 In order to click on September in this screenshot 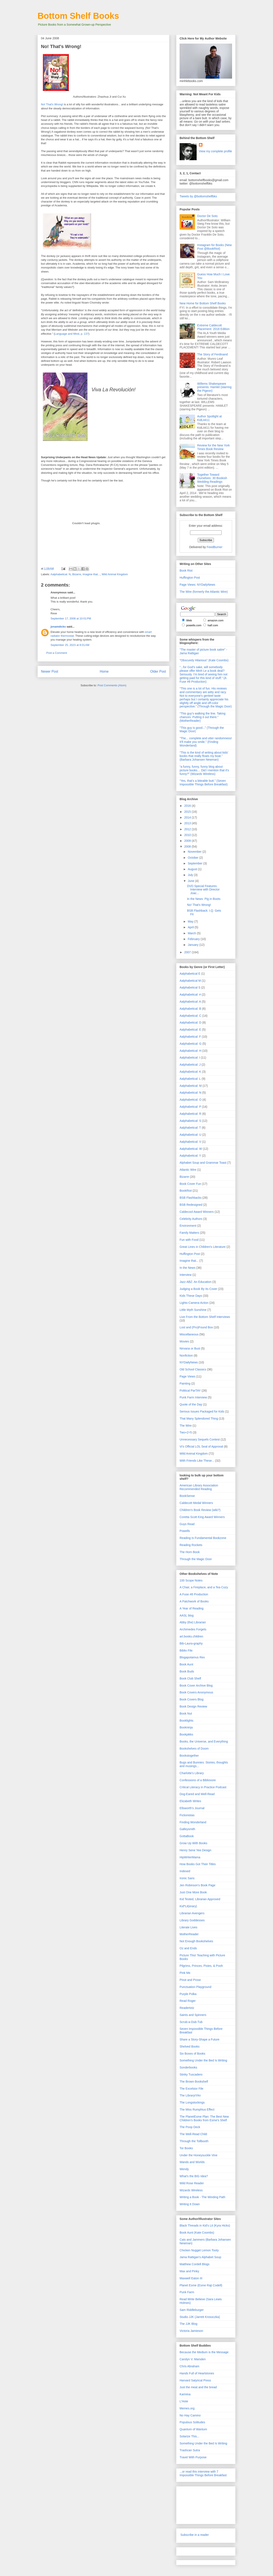, I will do `click(195, 863)`.